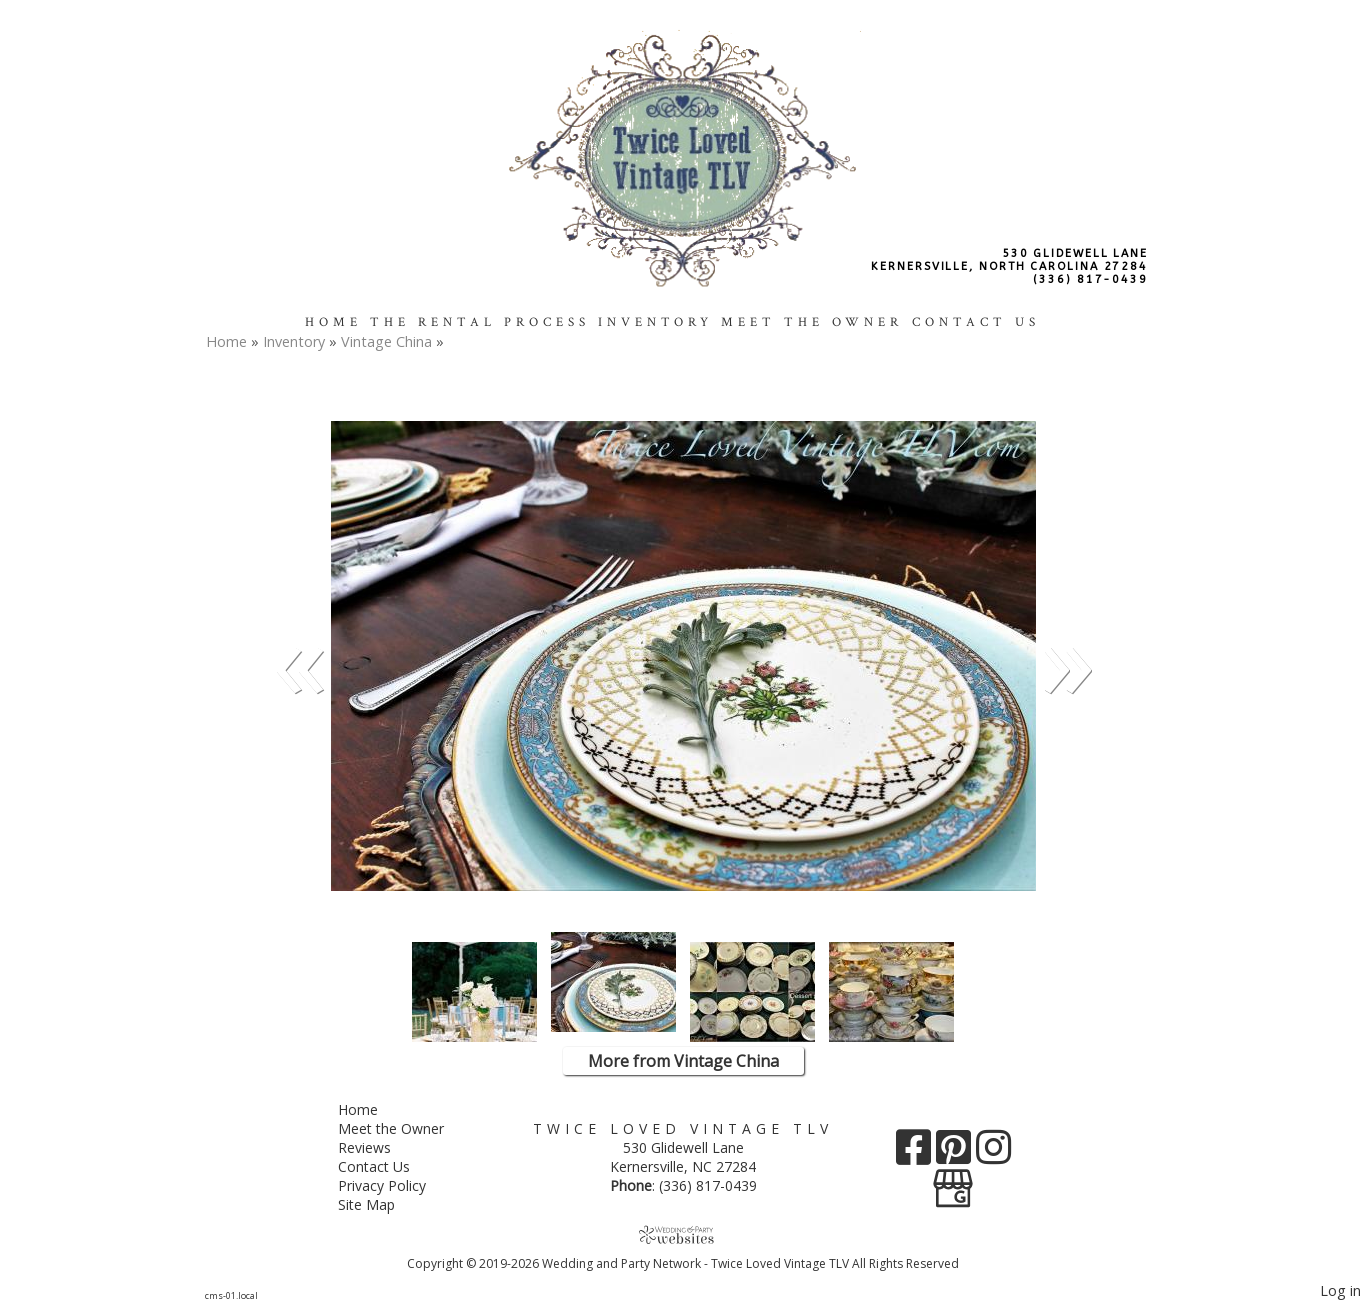 This screenshot has width=1366, height=1302. Describe the element at coordinates (953, 1181) in the screenshot. I see `[Google Business Page]` at that location.